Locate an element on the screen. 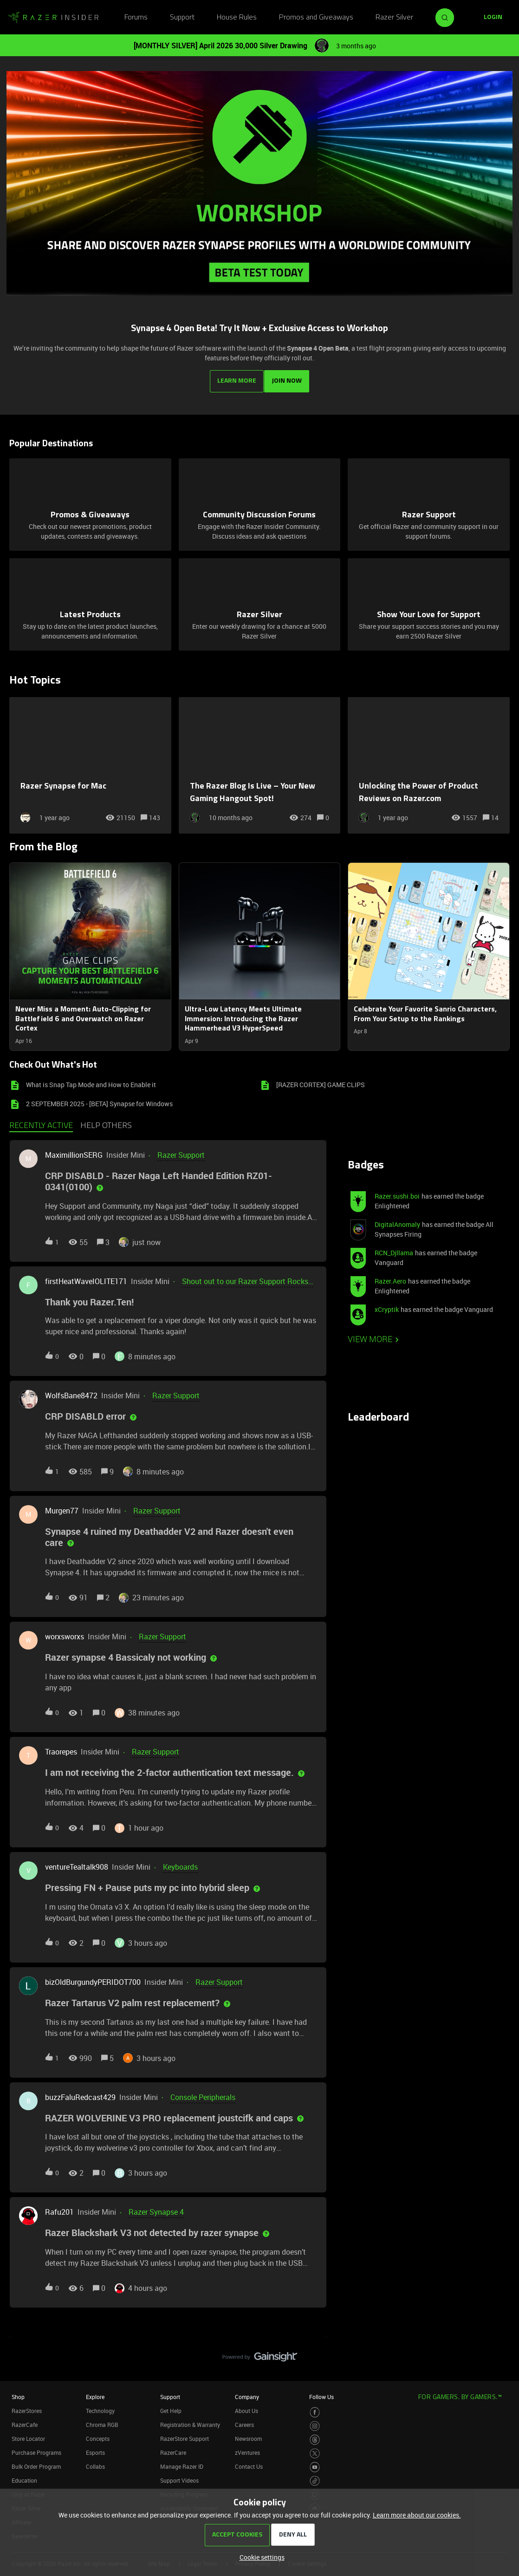  MaximillionSERG is located at coordinates (74, 1152).